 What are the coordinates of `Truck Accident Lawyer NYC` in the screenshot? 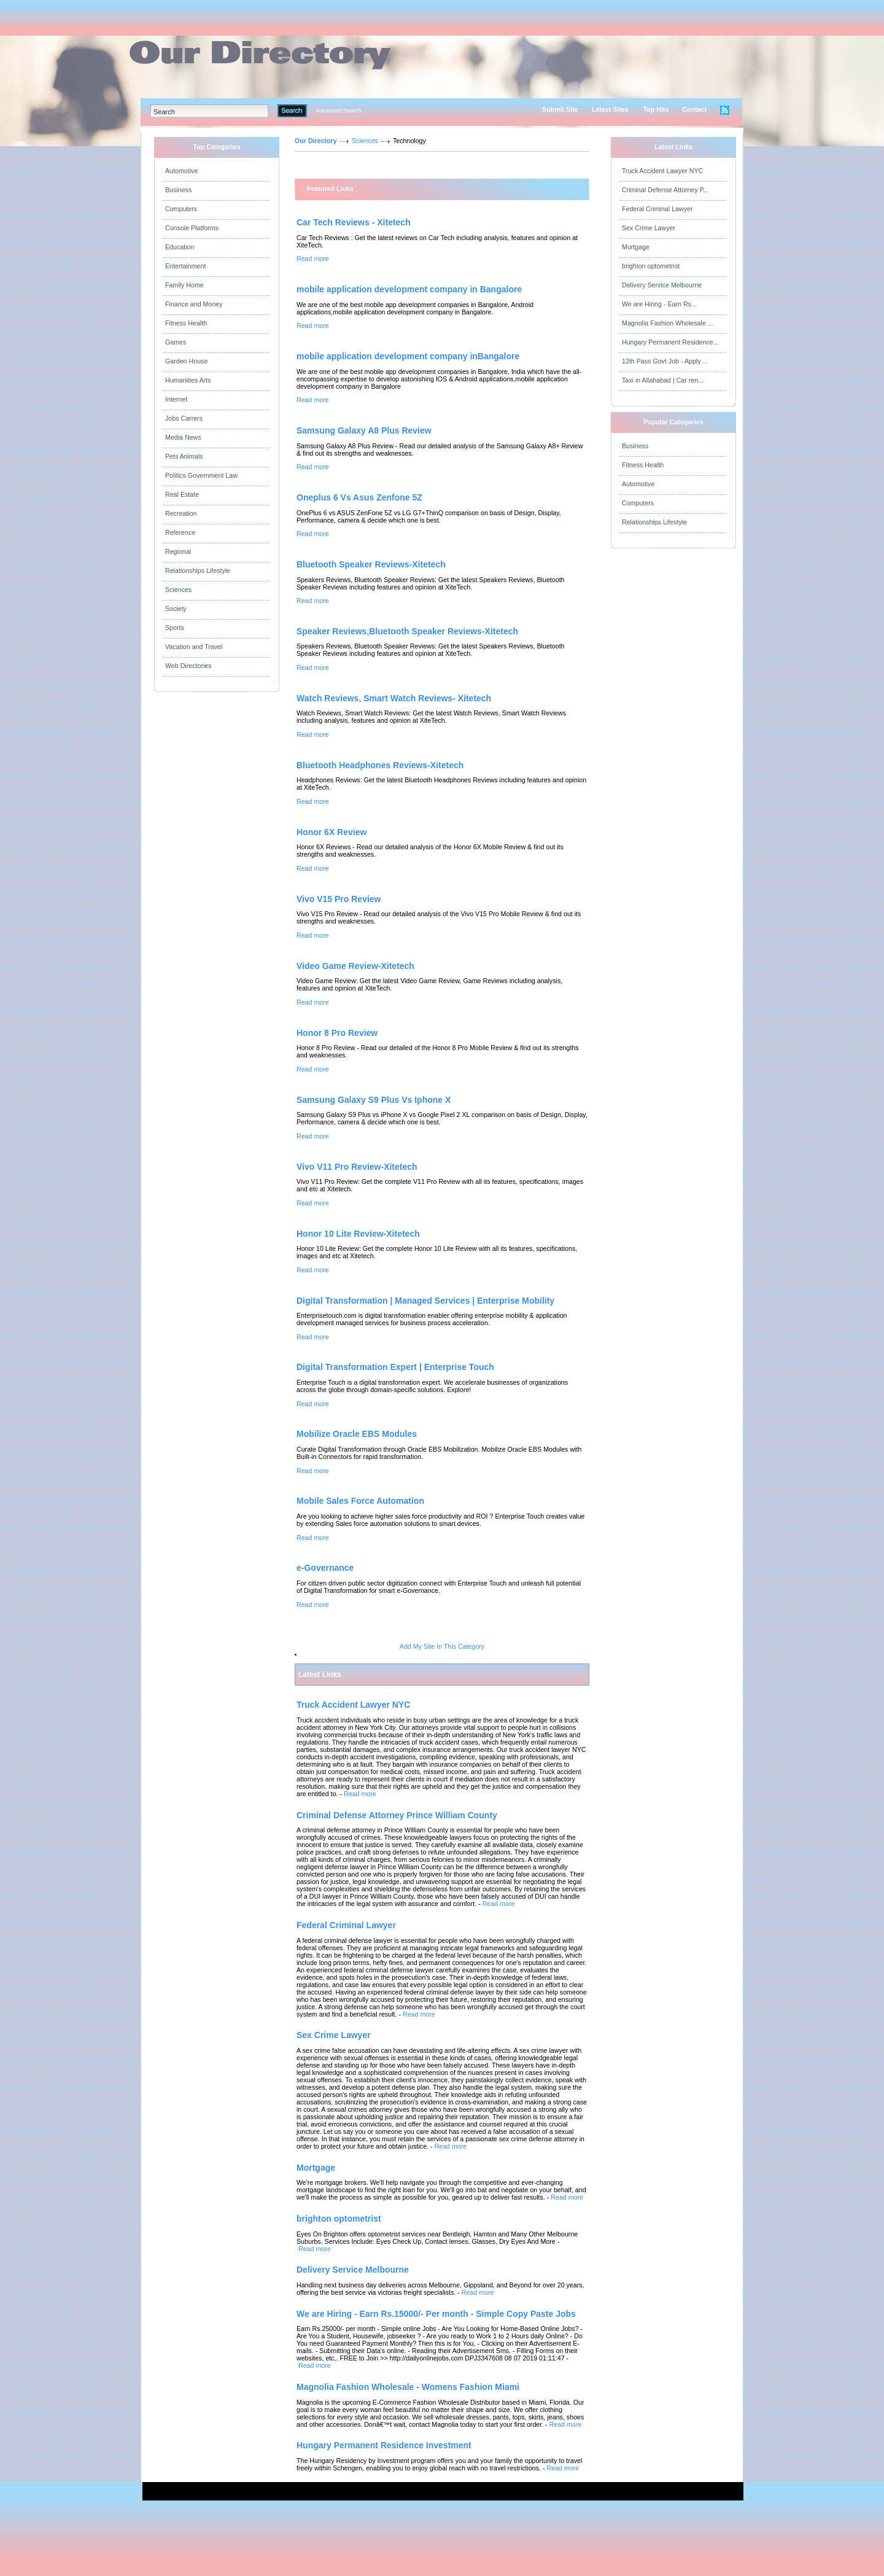 It's located at (662, 170).